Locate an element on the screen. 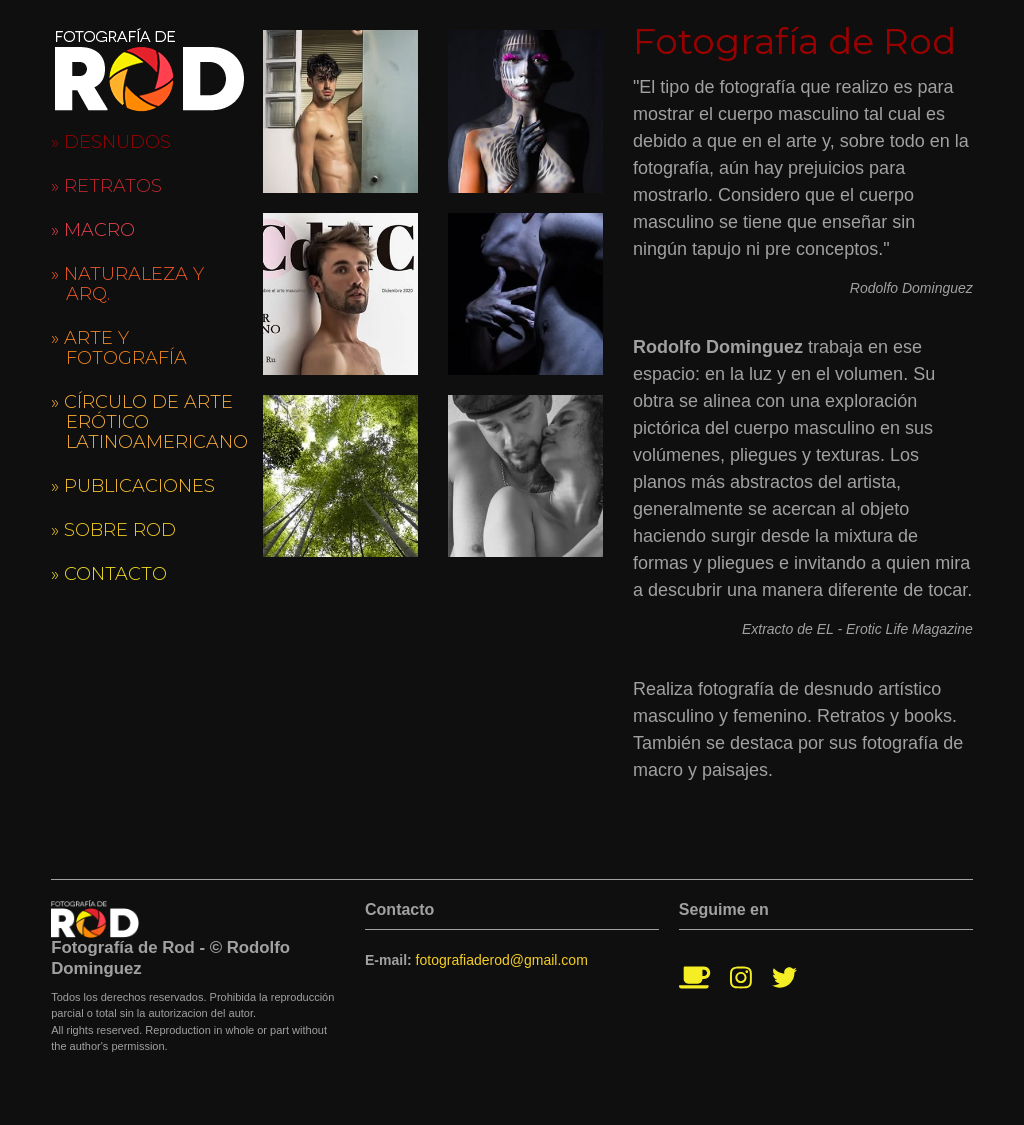 The height and width of the screenshot is (1125, 1024). » Retratos is located at coordinates (106, 186).